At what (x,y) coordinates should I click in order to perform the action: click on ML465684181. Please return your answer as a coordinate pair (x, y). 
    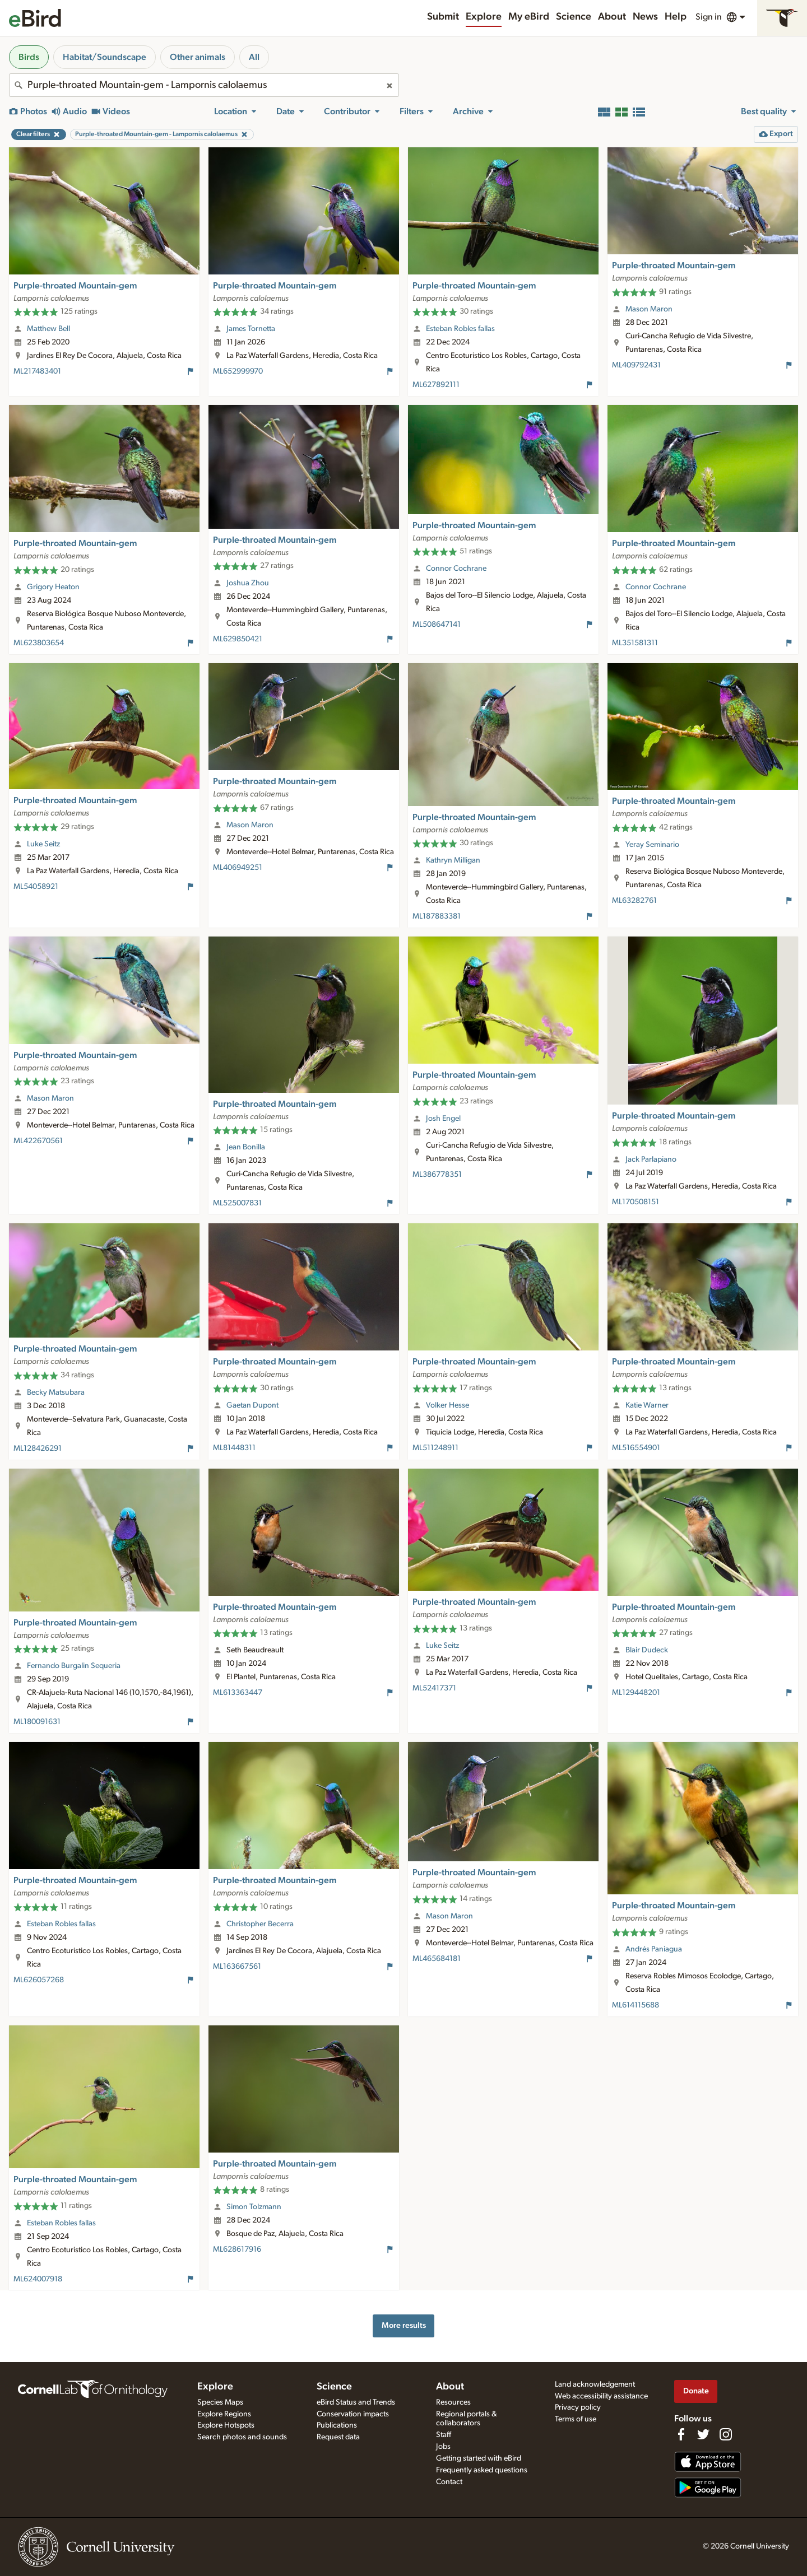
    Looking at the image, I should click on (436, 1959).